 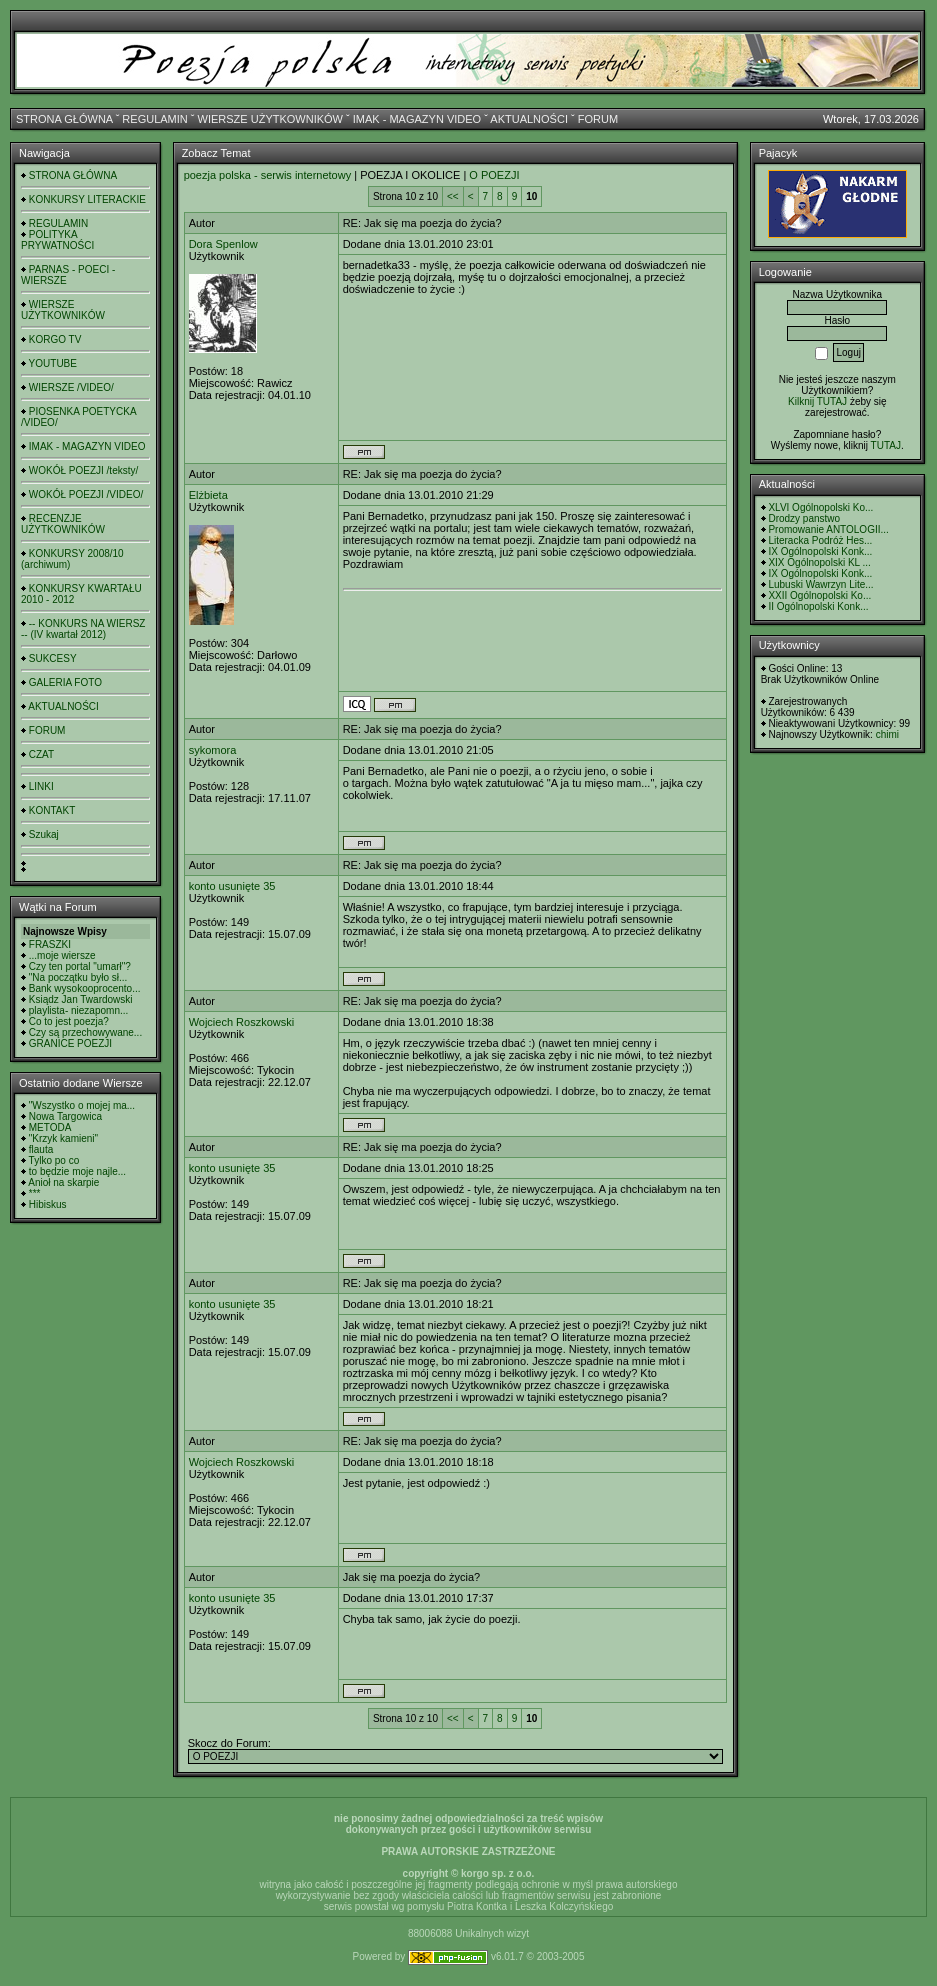 What do you see at coordinates (71, 387) in the screenshot?
I see `WIERSZE /VIDEO/` at bounding box center [71, 387].